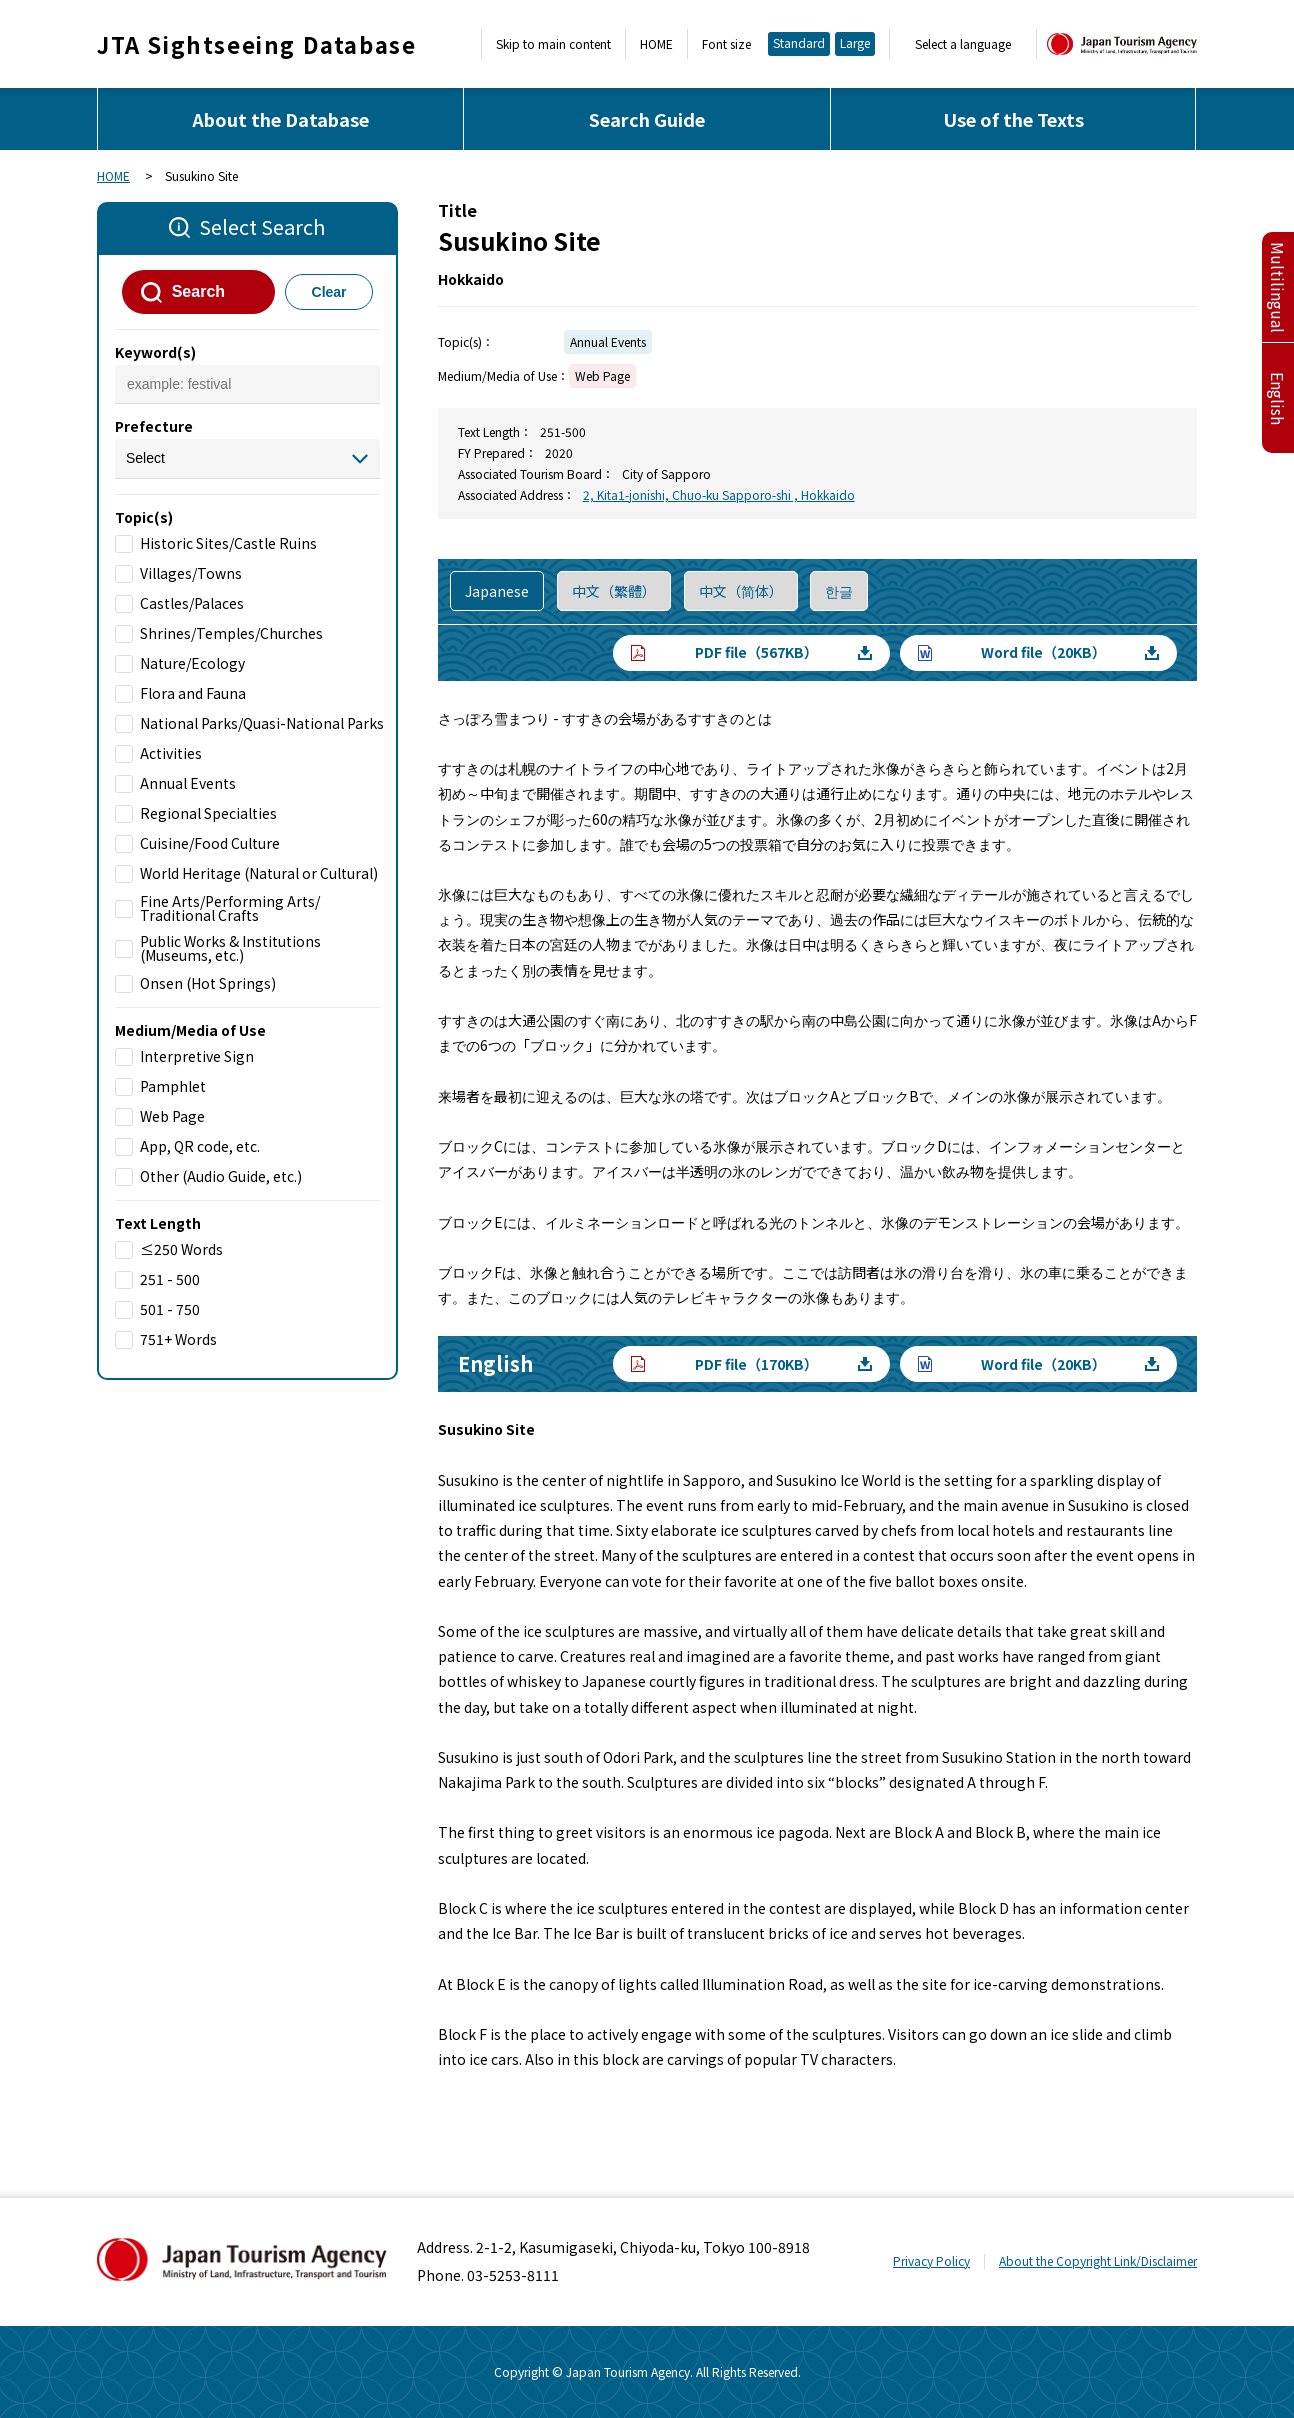 This screenshot has width=1294, height=2418. I want to click on PDF file（170KB）, so click(756, 1364).